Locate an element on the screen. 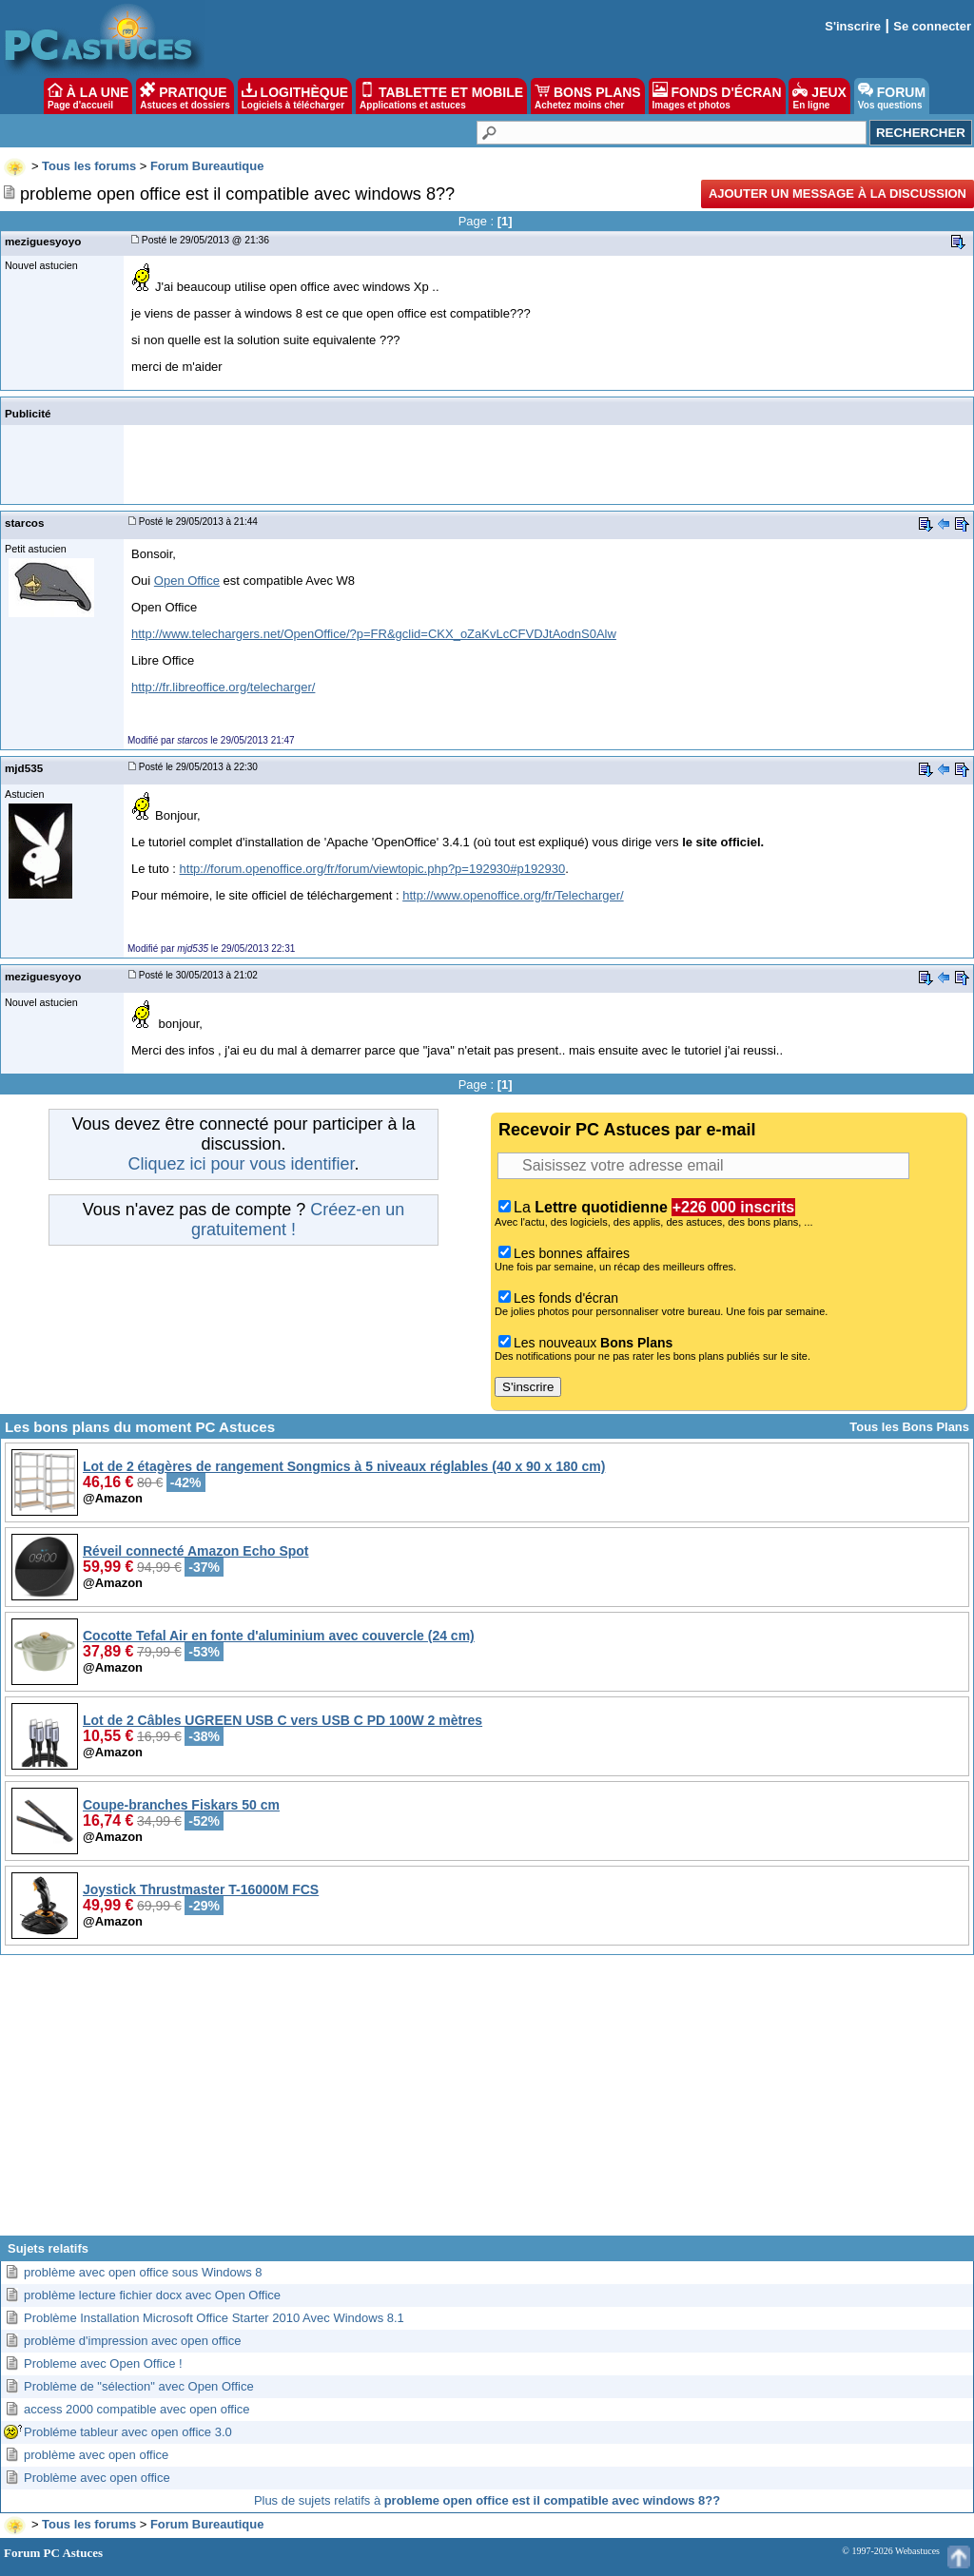 The image size is (974, 2576). problème avec open office is located at coordinates (96, 2455).